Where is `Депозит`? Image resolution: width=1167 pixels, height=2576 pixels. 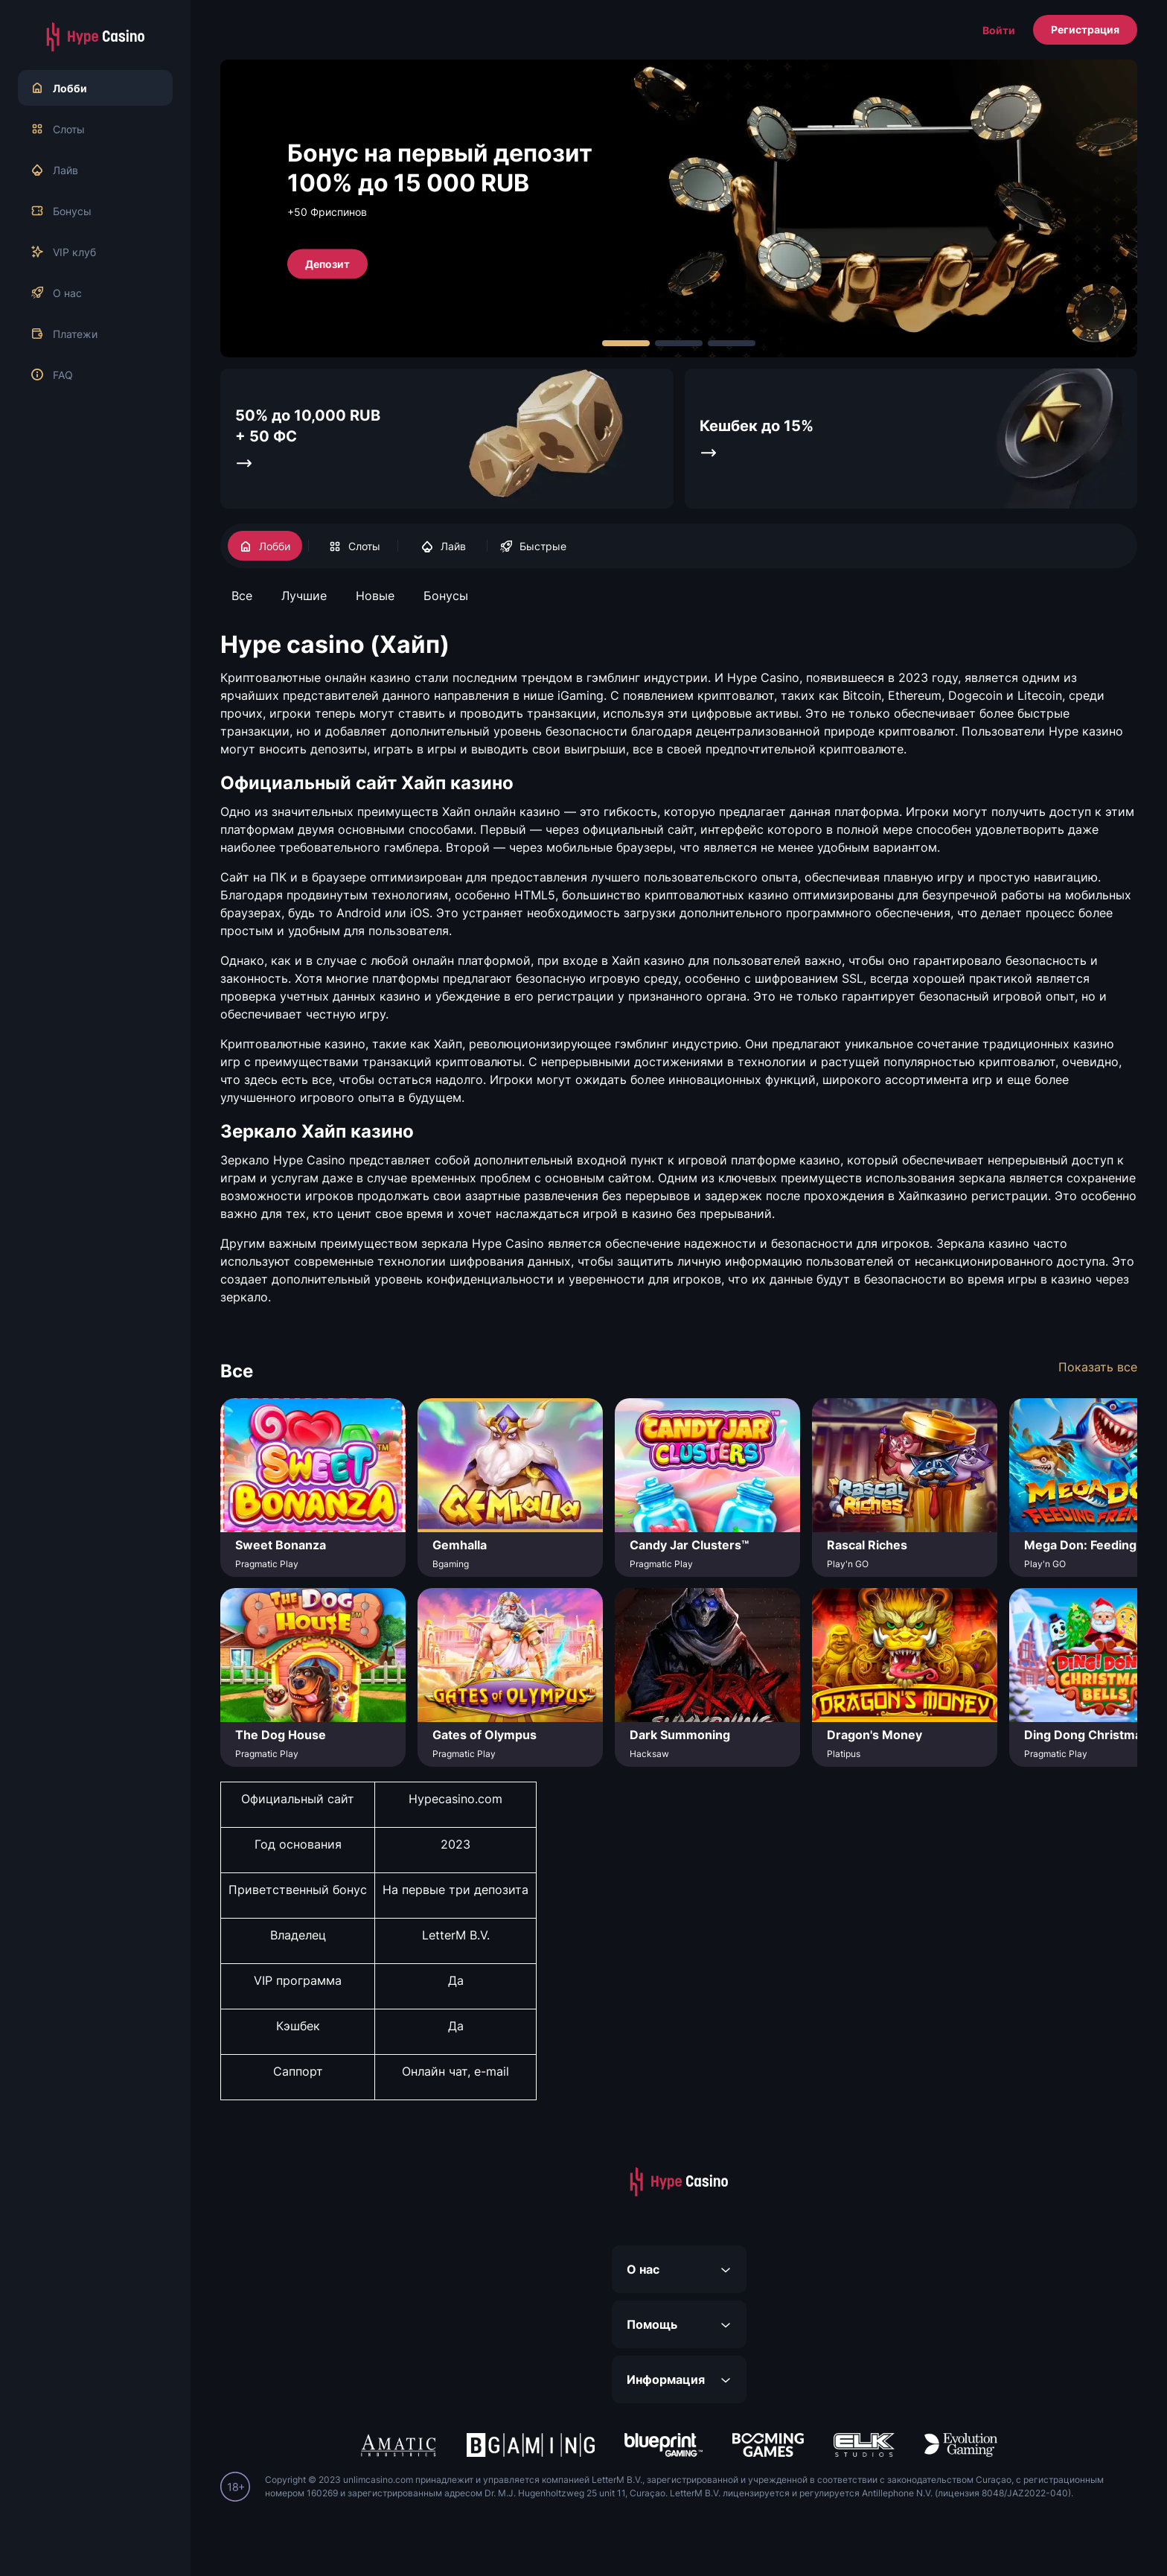
Депозит is located at coordinates (327, 263).